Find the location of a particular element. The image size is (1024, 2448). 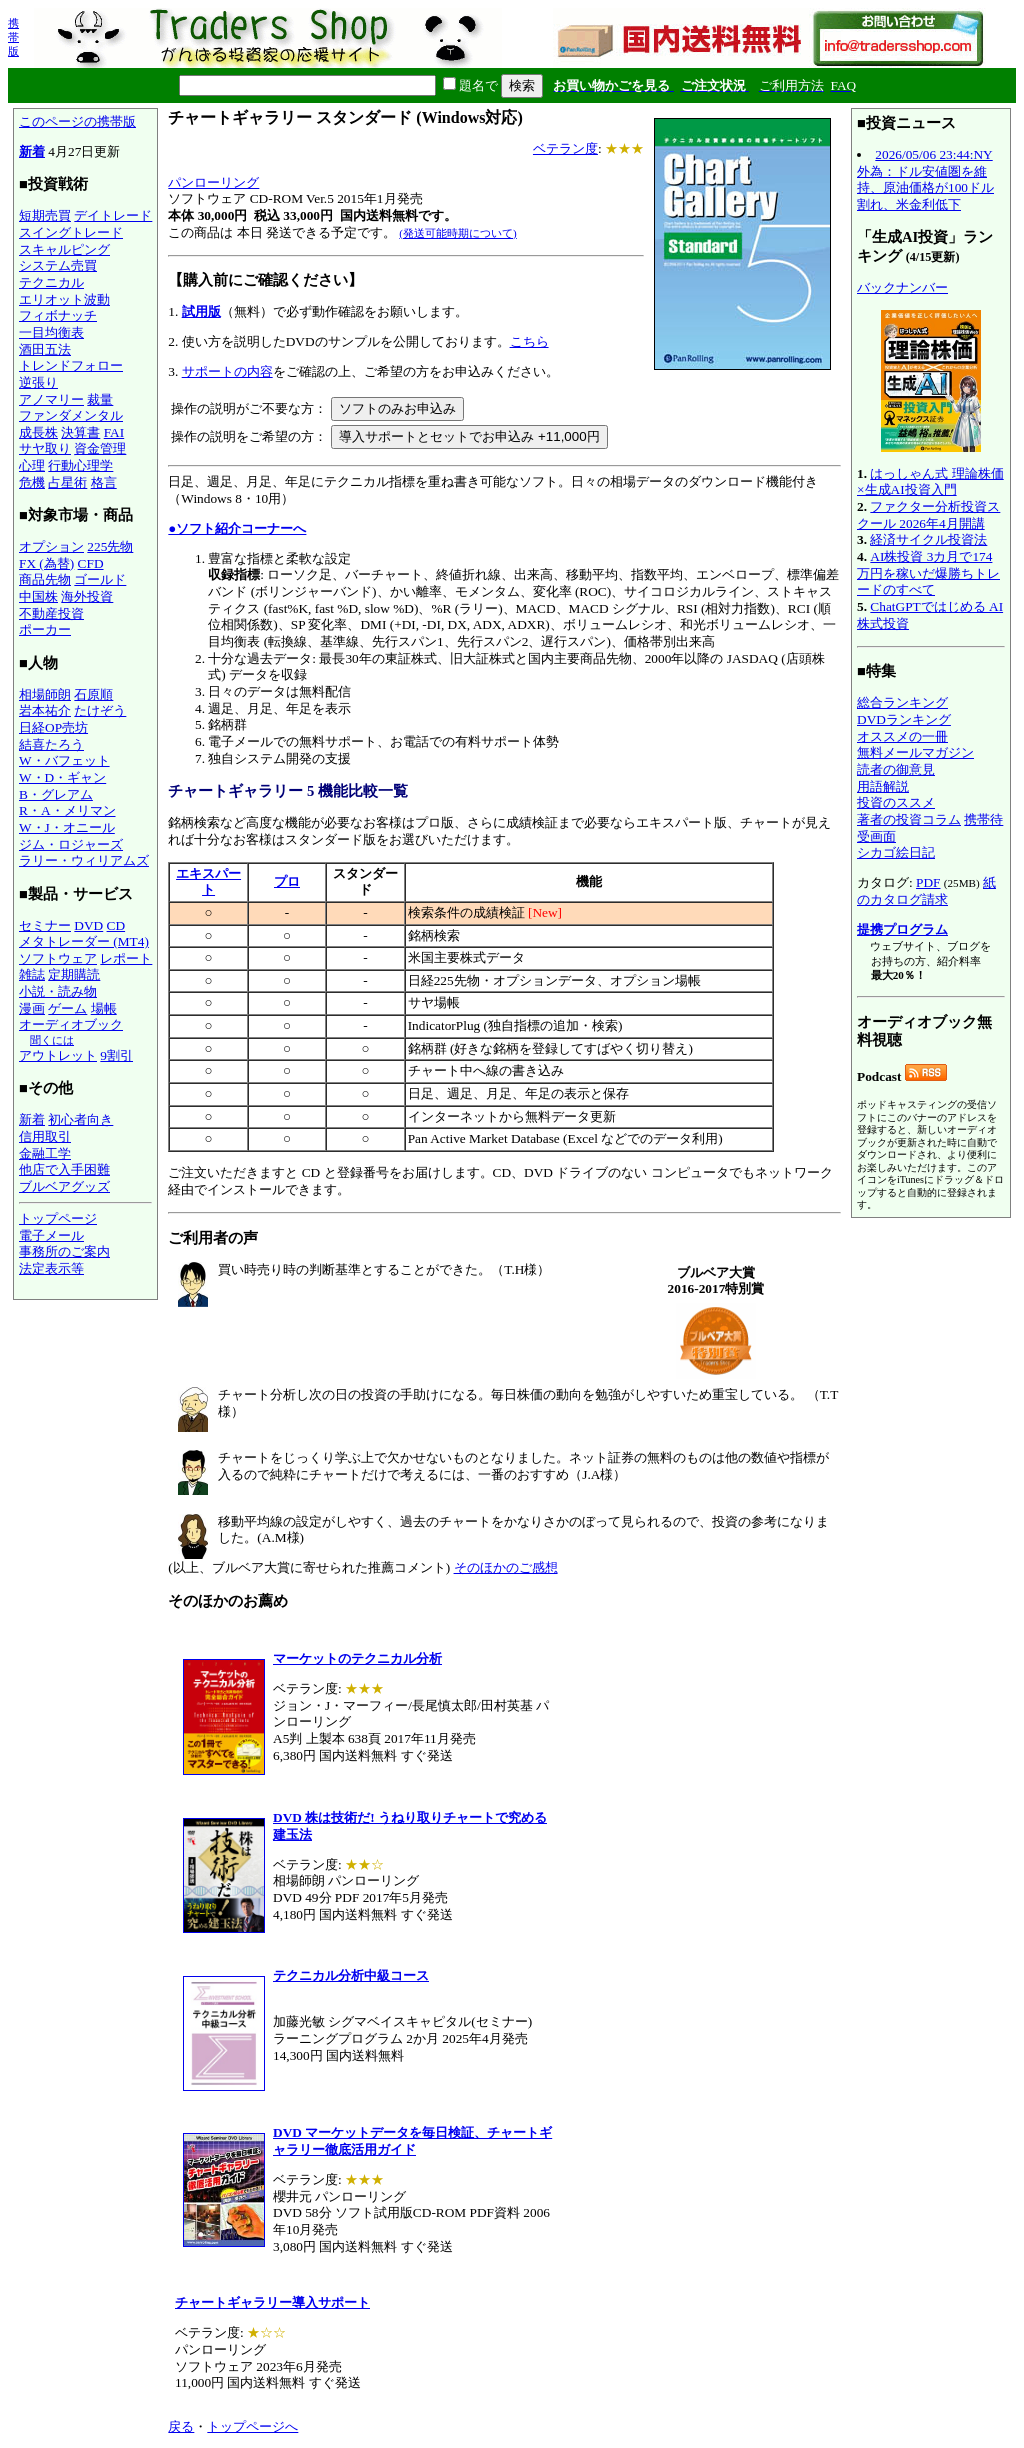

心理 is located at coordinates (32, 465).